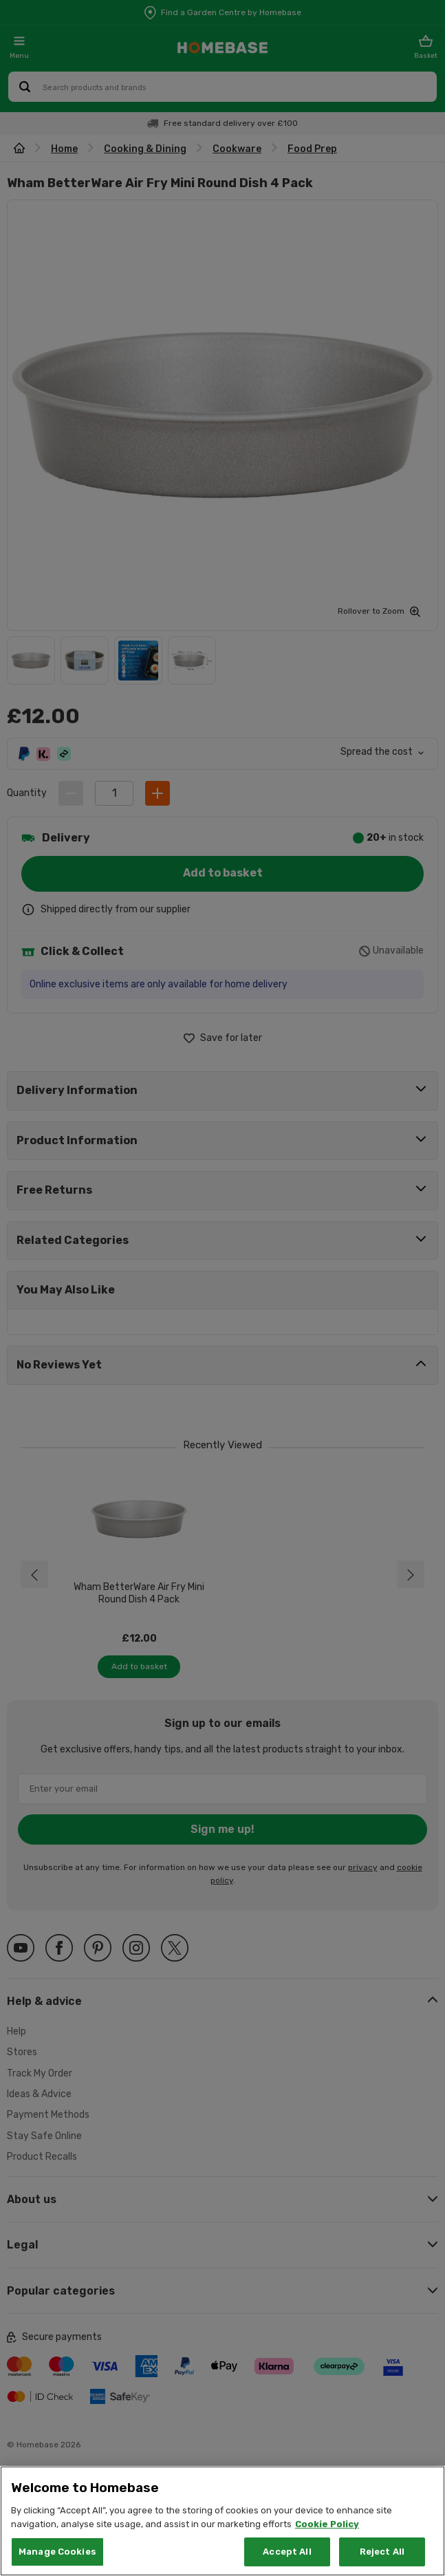 The height and width of the screenshot is (2576, 445). What do you see at coordinates (57, 2551) in the screenshot?
I see `Manage Cookies` at bounding box center [57, 2551].